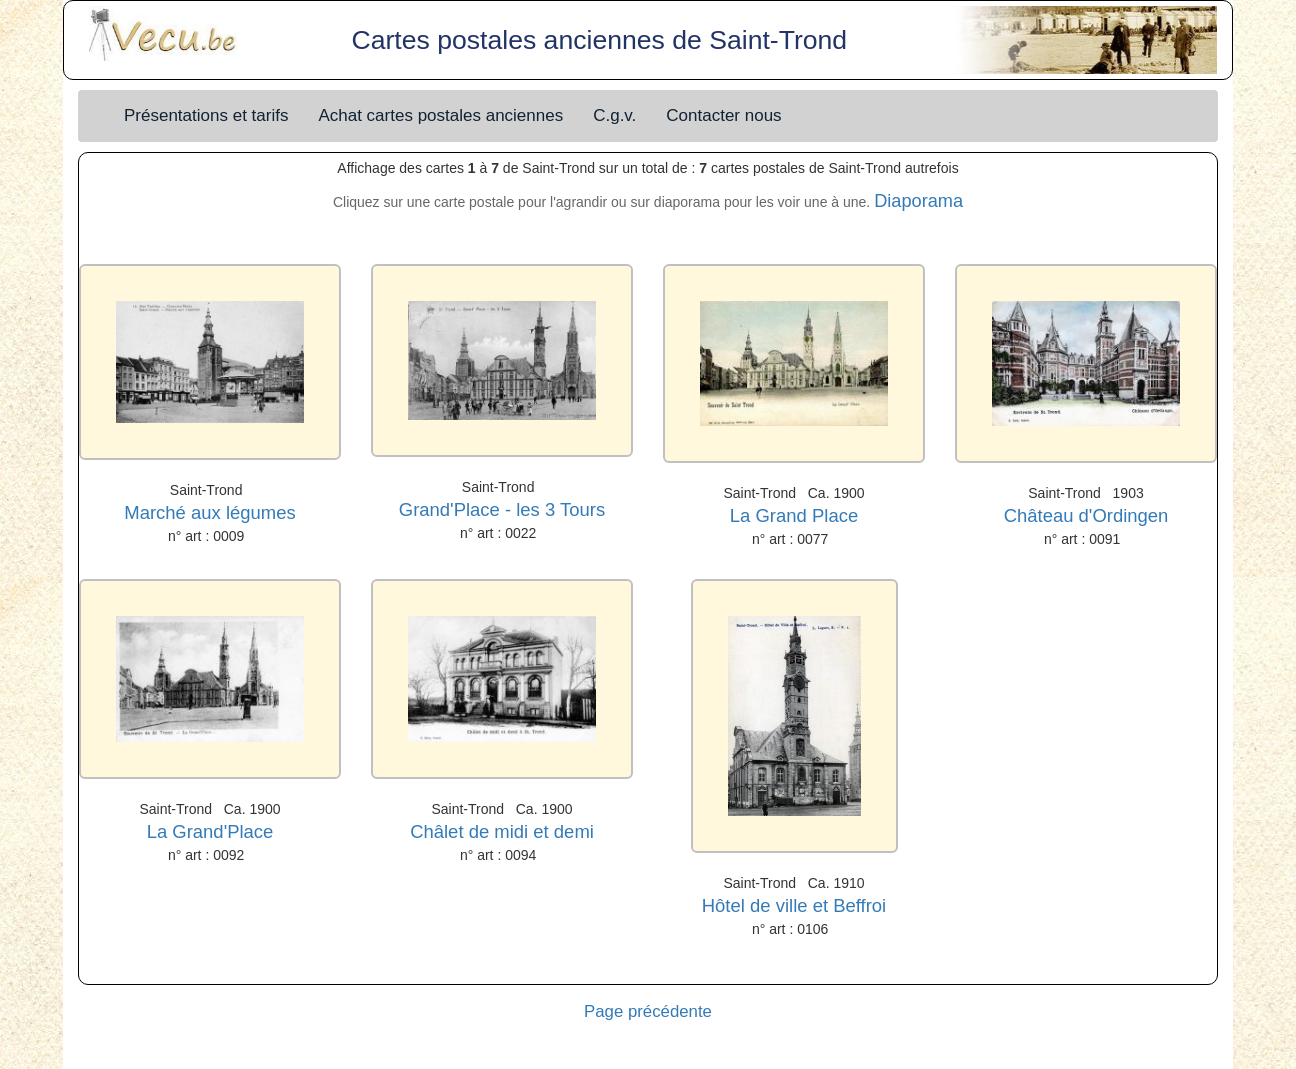 The width and height of the screenshot is (1296, 1069). Describe the element at coordinates (206, 115) in the screenshot. I see `Présentations et tarifs` at that location.